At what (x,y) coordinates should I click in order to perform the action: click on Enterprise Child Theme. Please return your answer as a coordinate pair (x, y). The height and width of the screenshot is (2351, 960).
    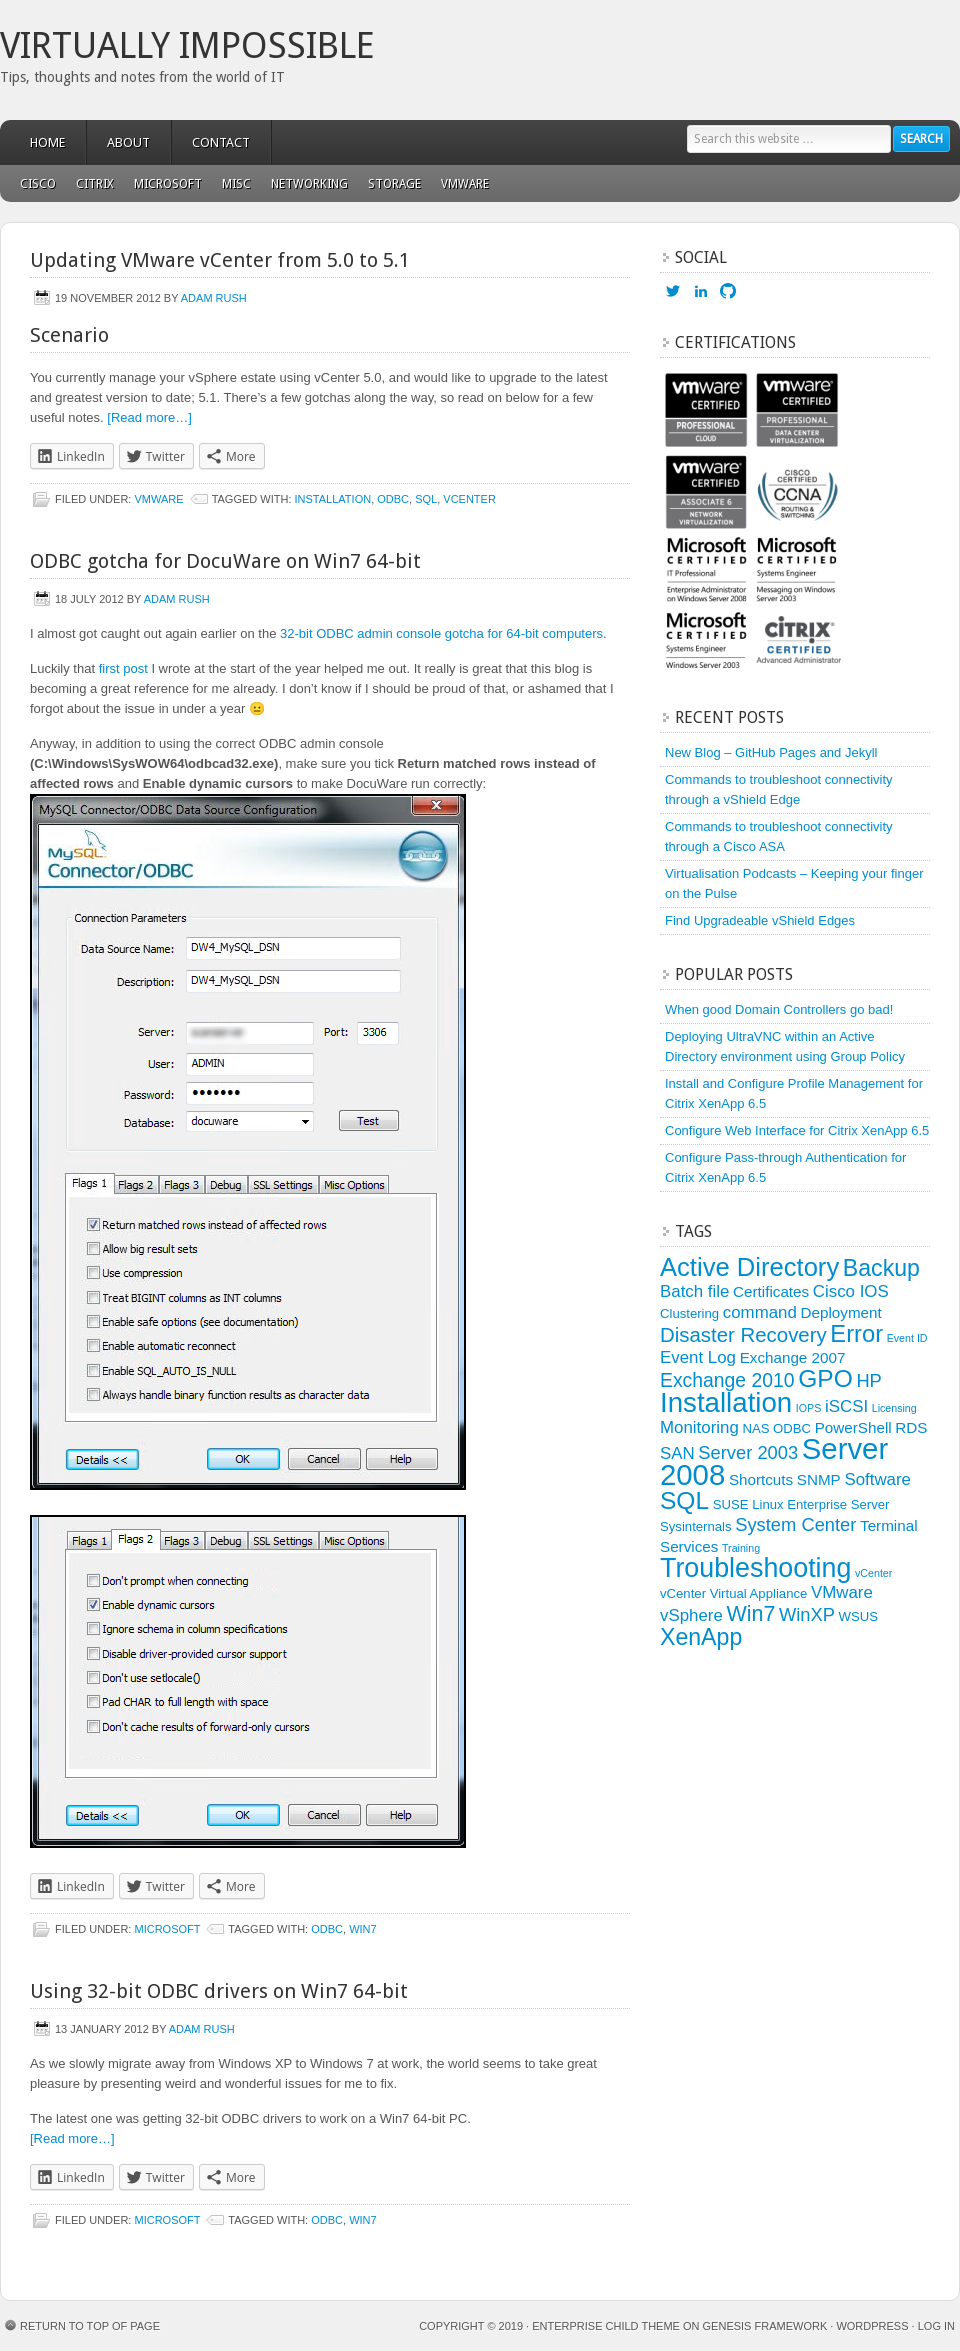
    Looking at the image, I should click on (606, 2326).